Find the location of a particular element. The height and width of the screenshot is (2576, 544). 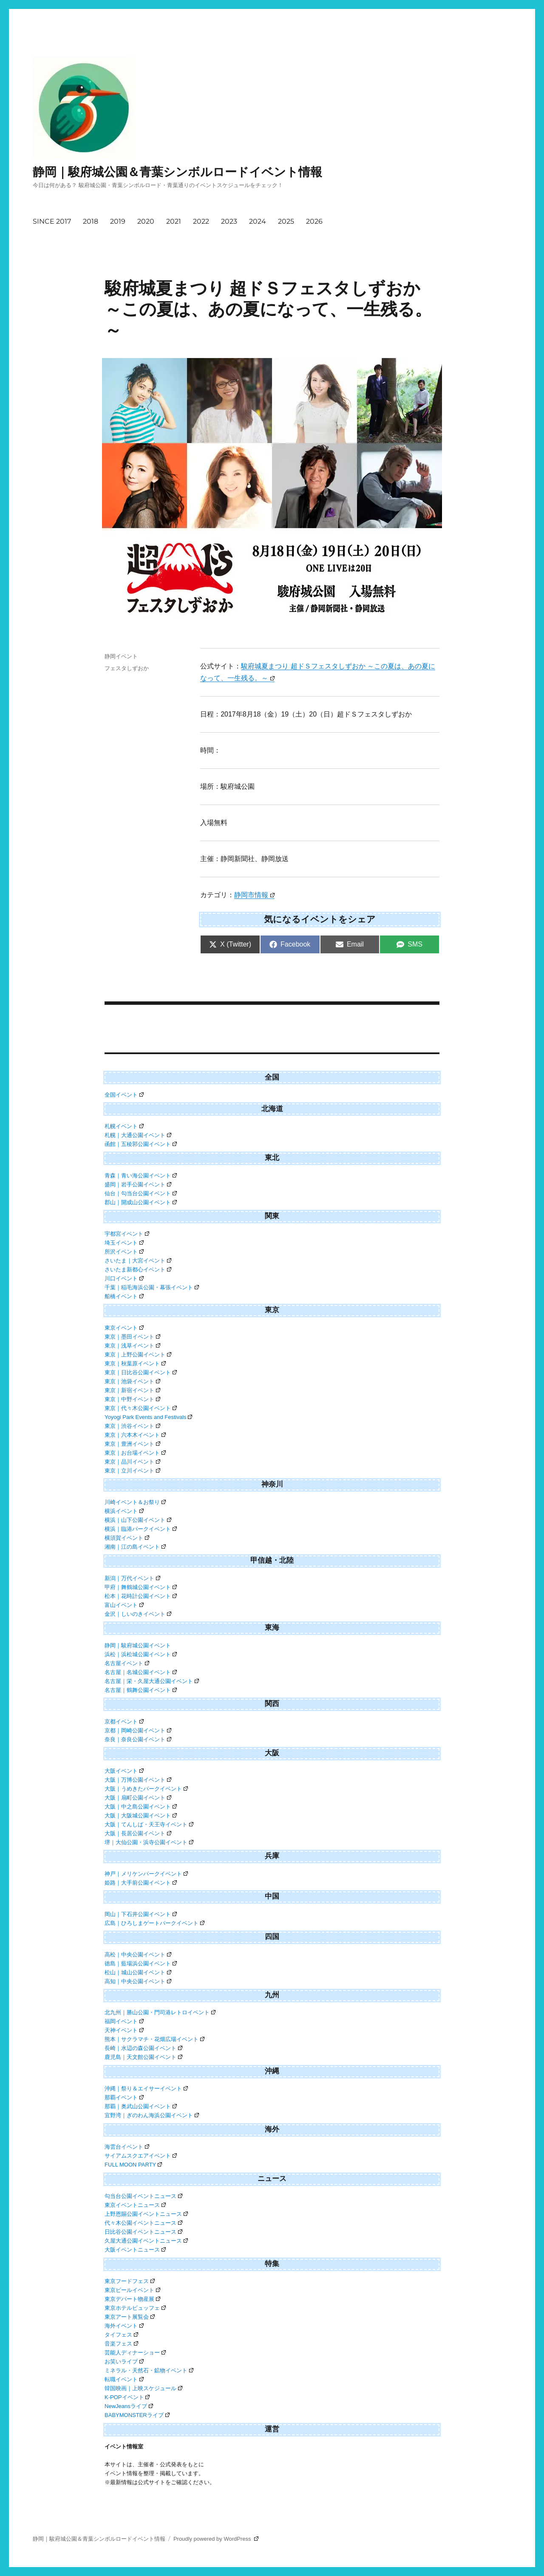

沖縄｜祭り＆エイサーイベント is located at coordinates (146, 2088).